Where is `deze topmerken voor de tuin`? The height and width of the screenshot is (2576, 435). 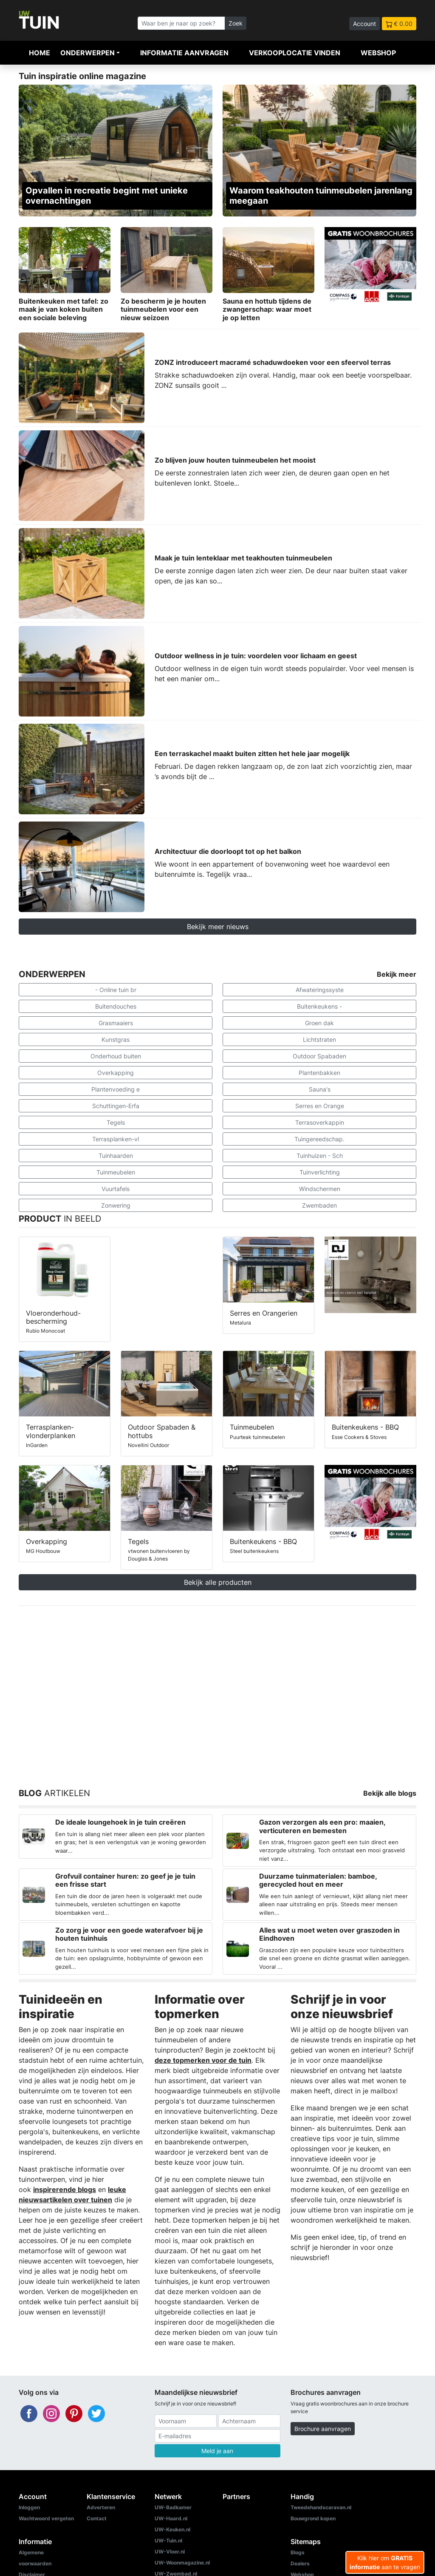 deze topmerken voor de tuin is located at coordinates (203, 2060).